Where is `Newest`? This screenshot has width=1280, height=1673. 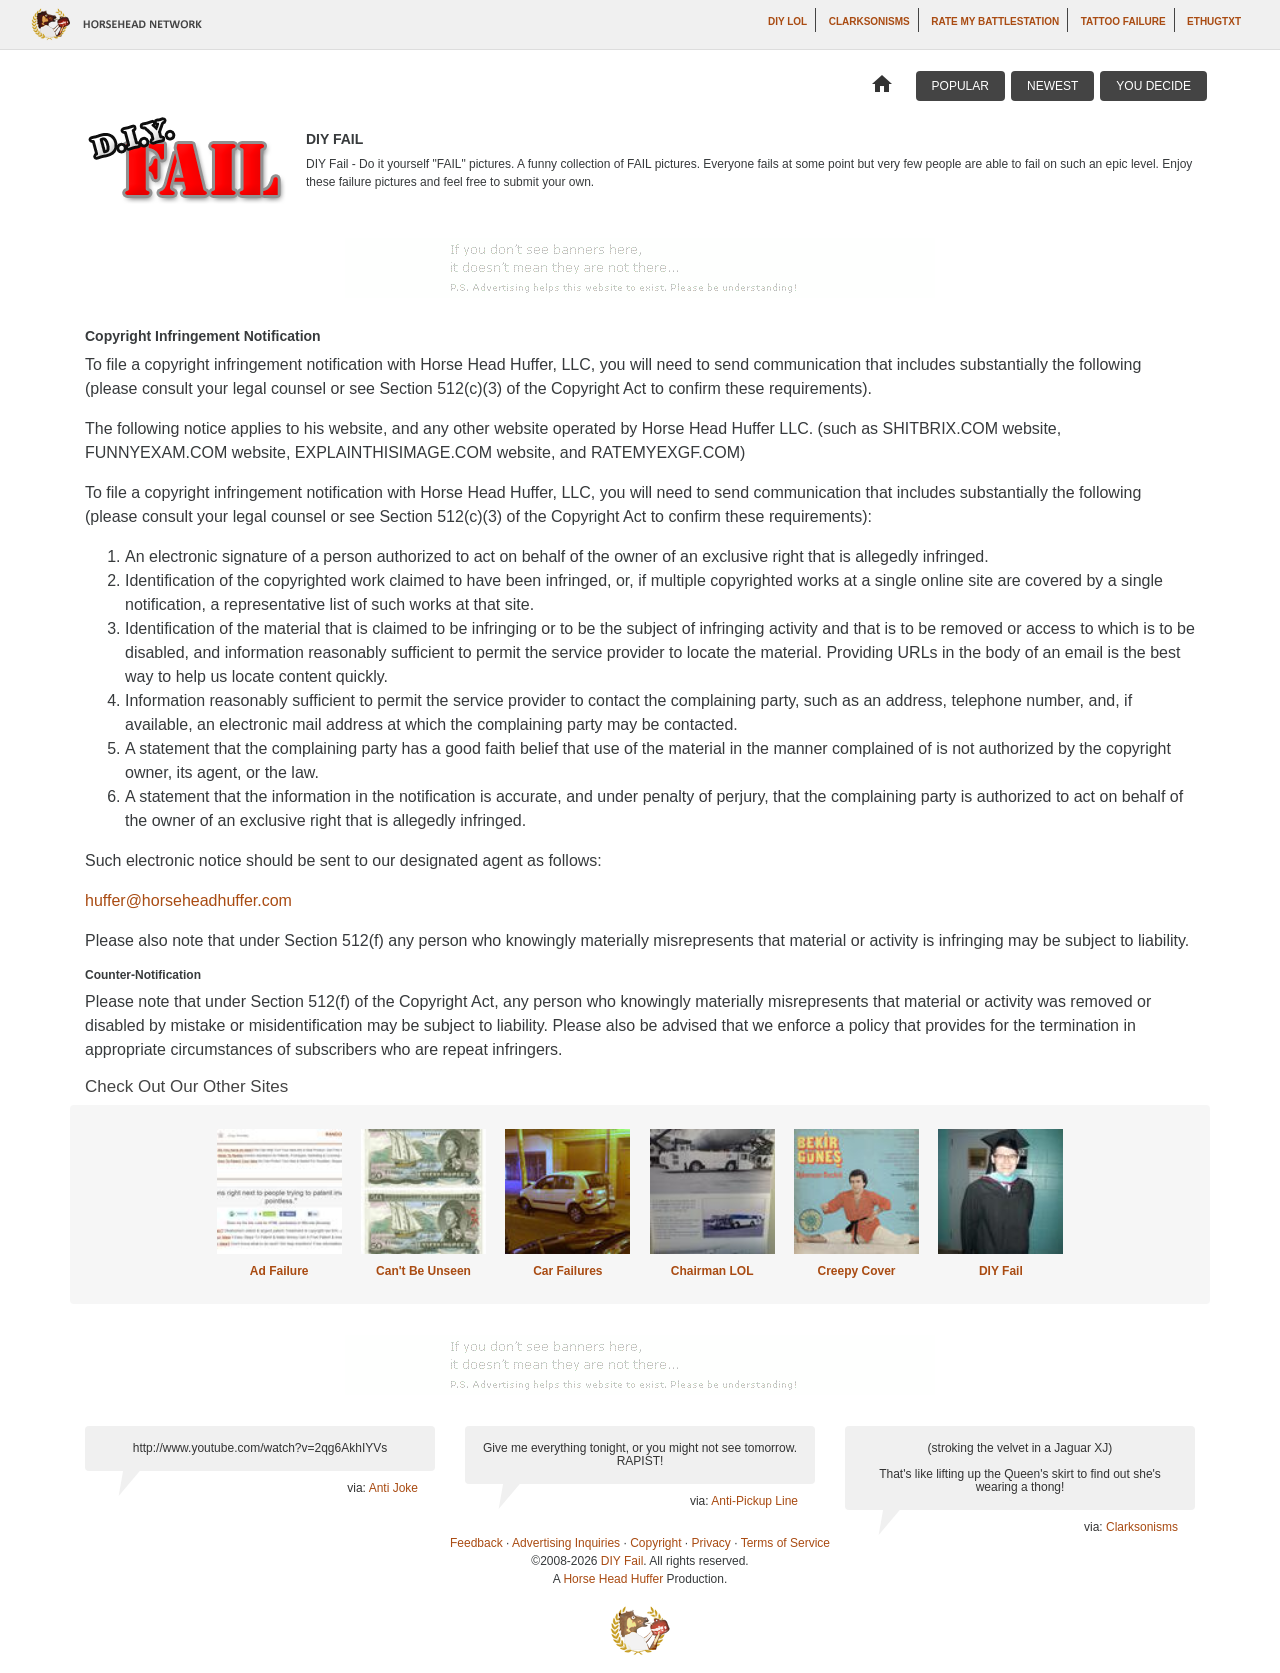
Newest is located at coordinates (1052, 86).